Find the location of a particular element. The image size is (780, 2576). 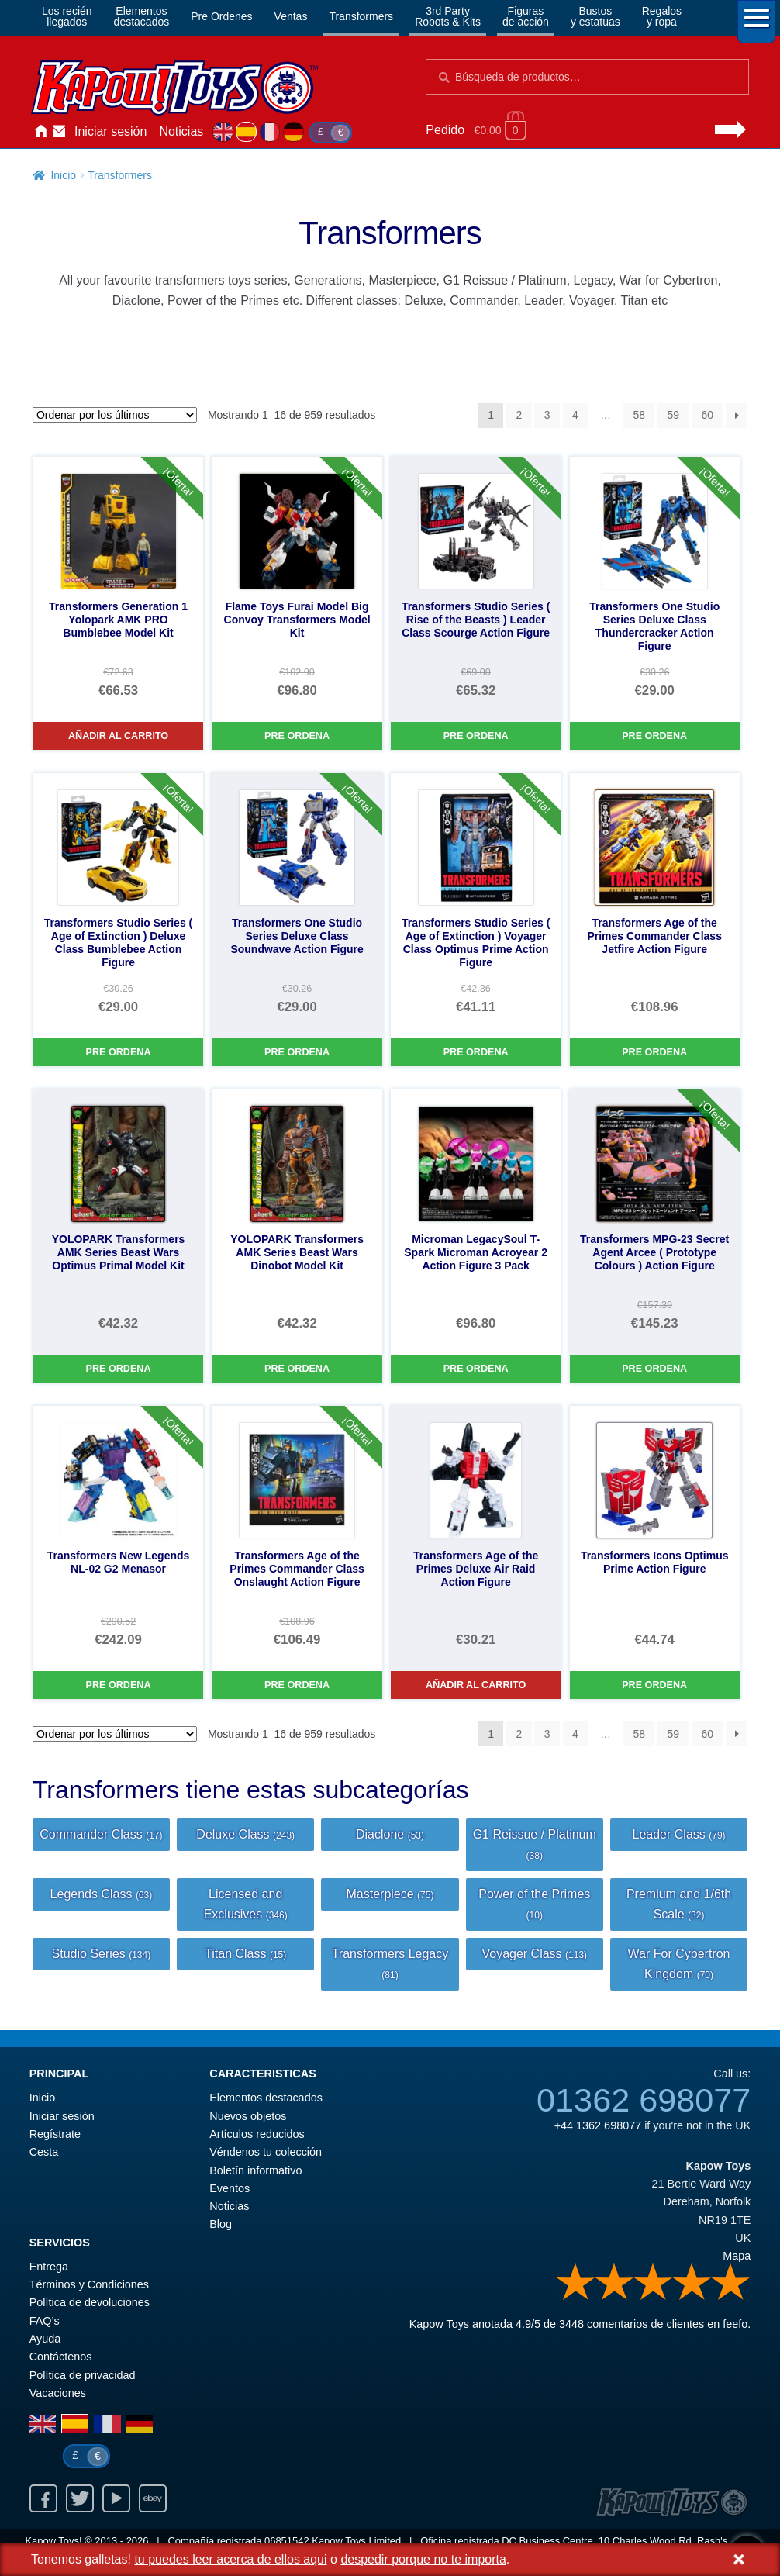

Facebook is located at coordinates (43, 2498).